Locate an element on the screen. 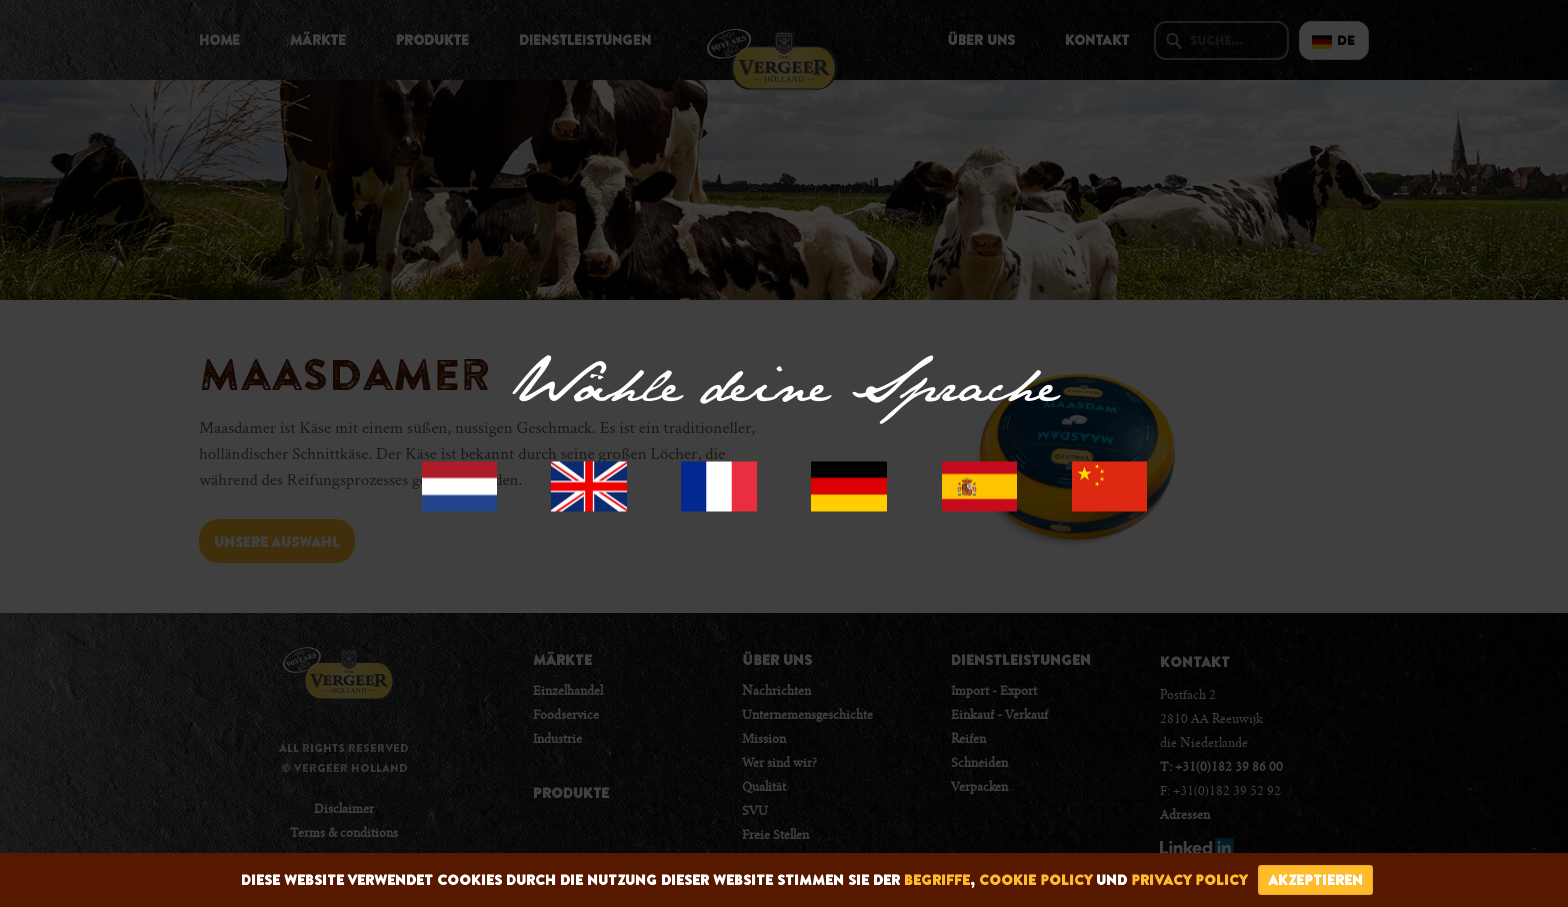 This screenshot has width=1568, height=907. cookie policy is located at coordinates (1035, 880).